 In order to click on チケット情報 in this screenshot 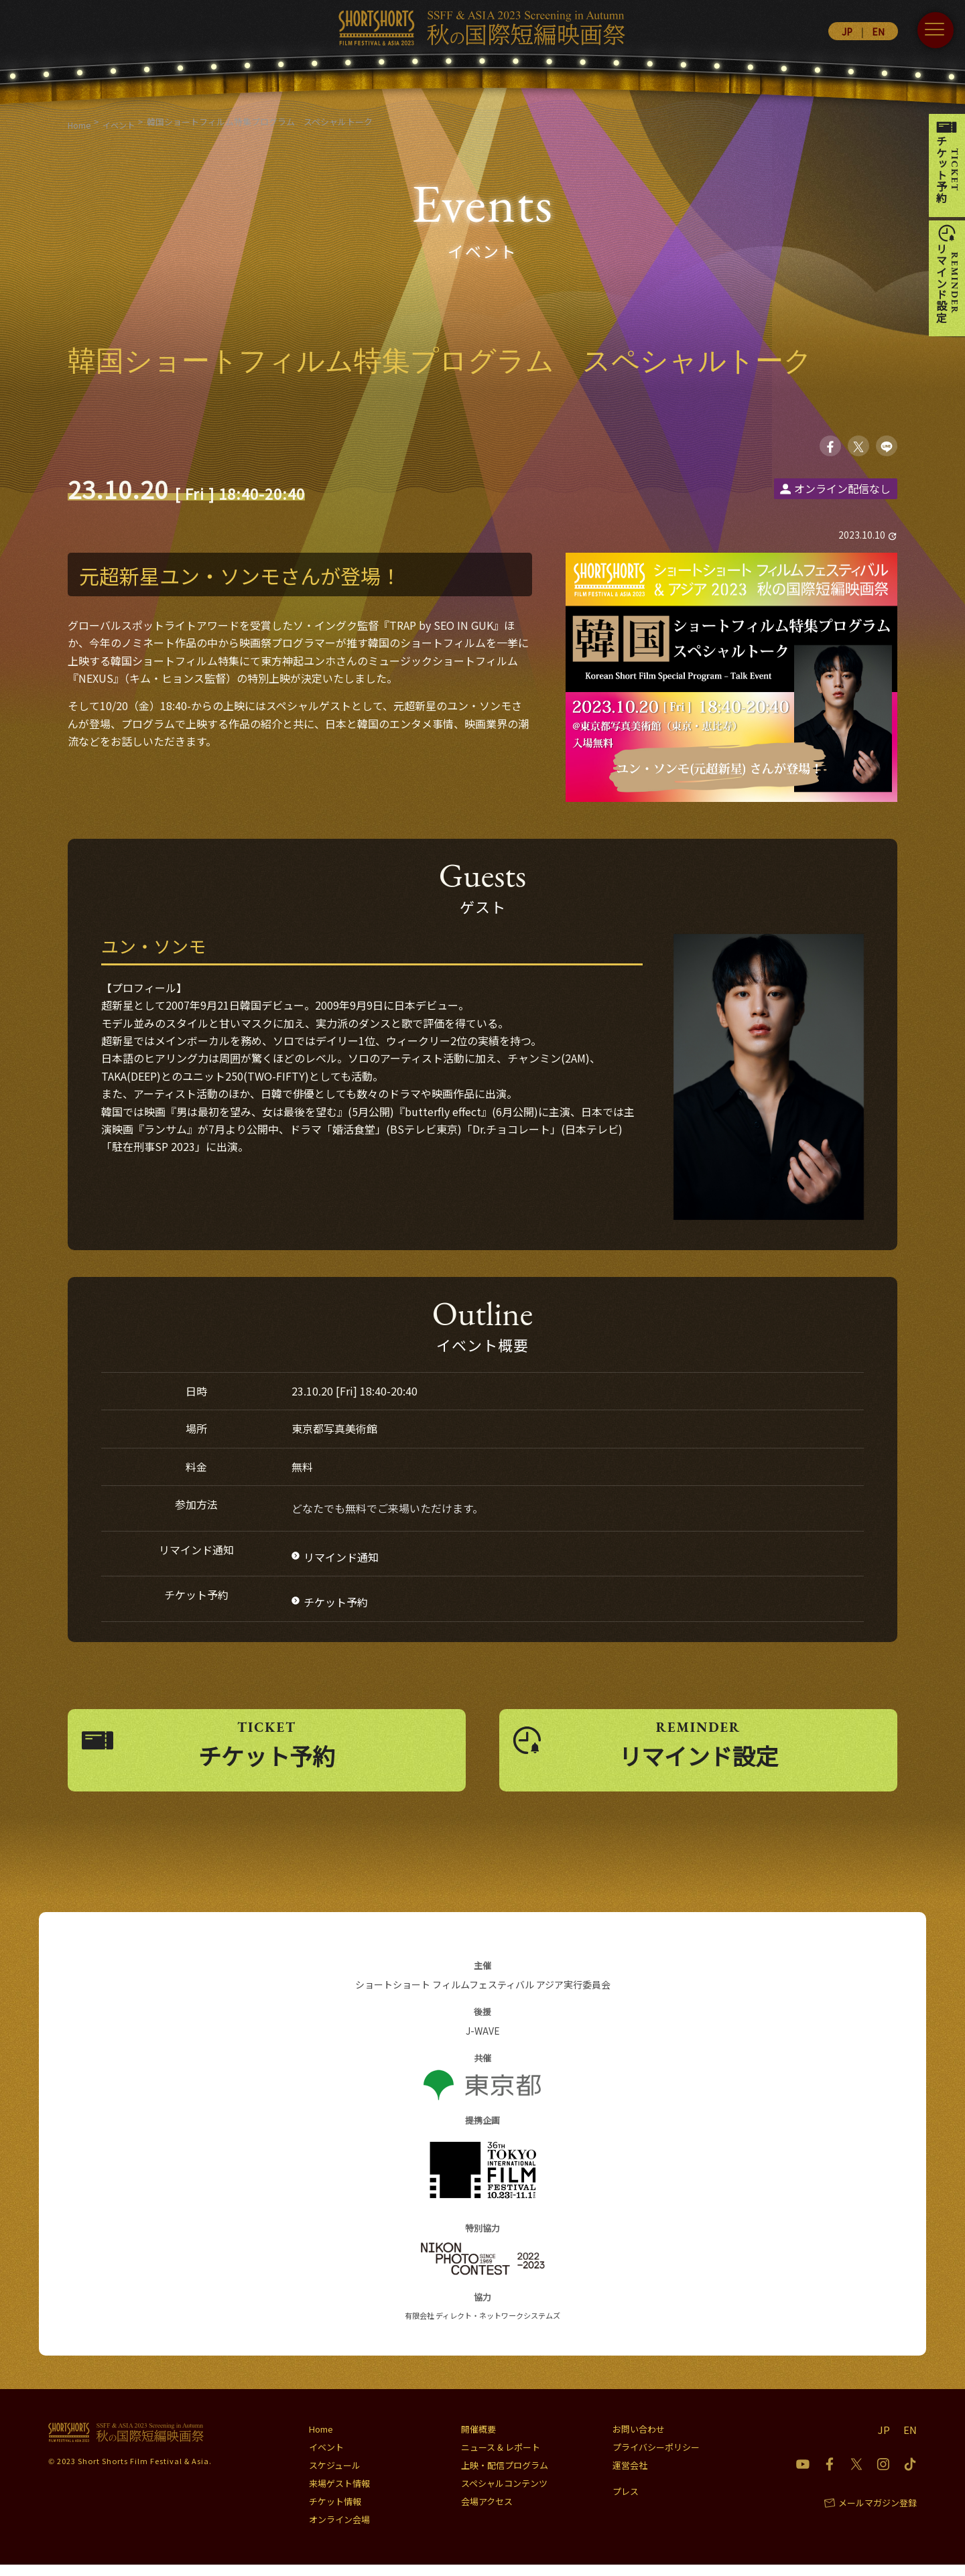, I will do `click(335, 2512)`.